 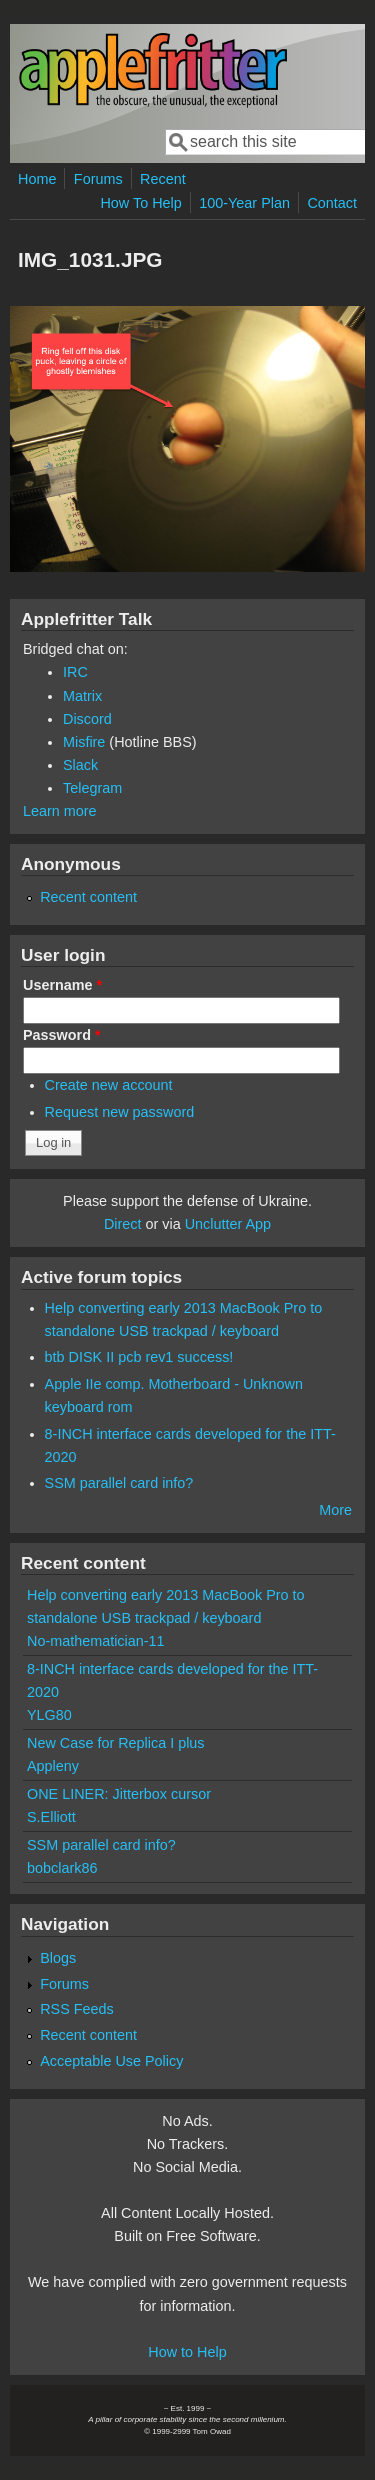 I want to click on Direct, so click(x=123, y=1224).